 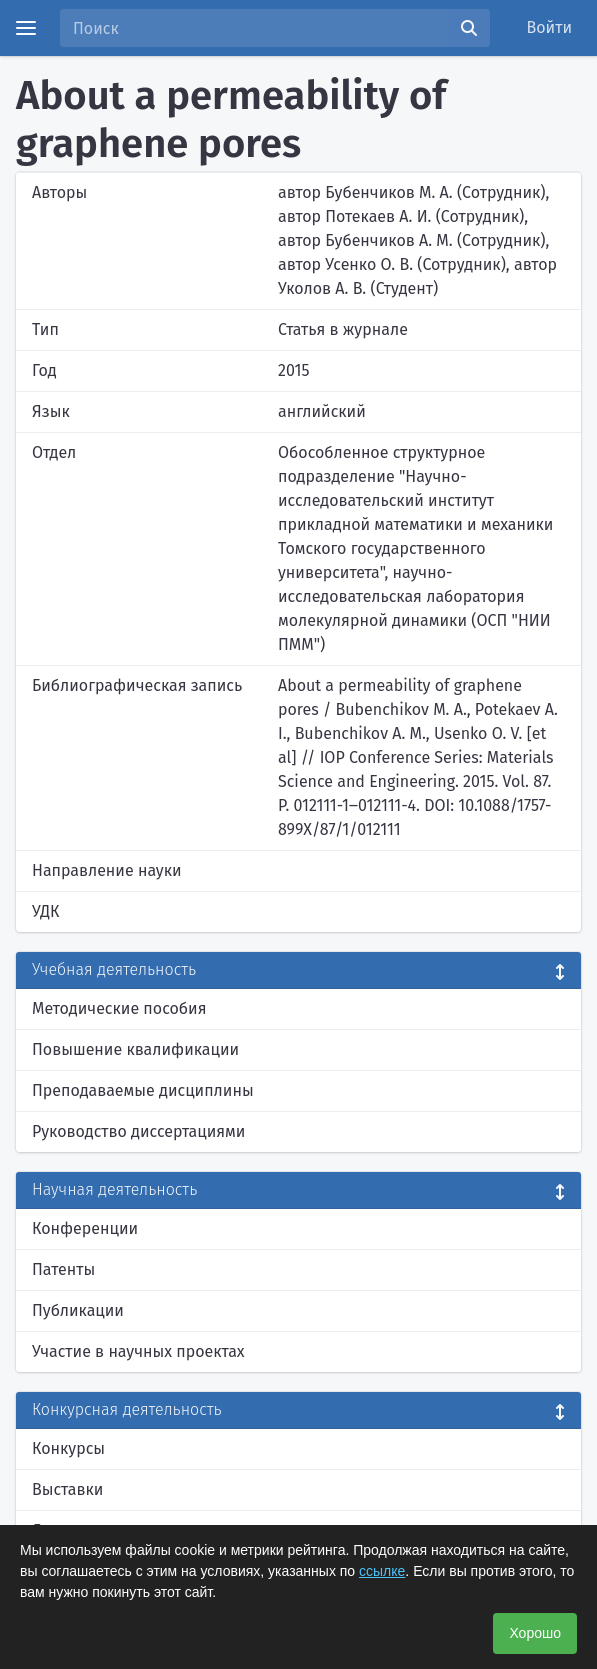 I want to click on Выставки, so click(x=67, y=1489).